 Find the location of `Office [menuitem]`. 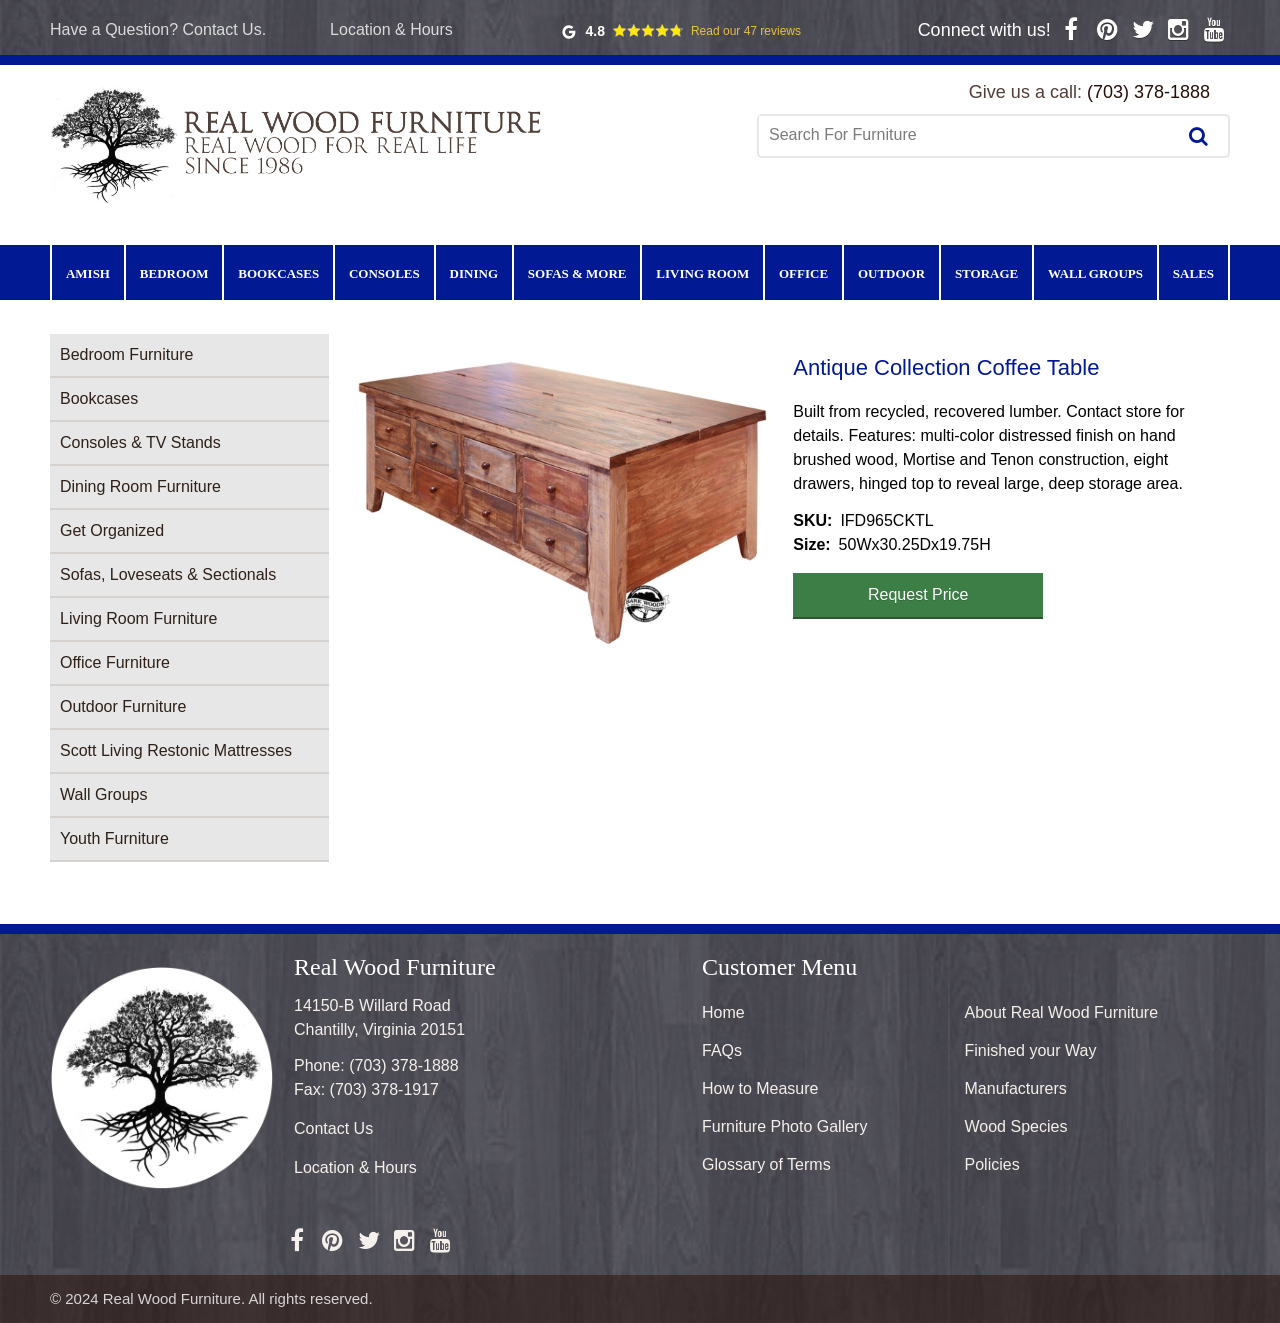

Office [menuitem] is located at coordinates (803, 273).